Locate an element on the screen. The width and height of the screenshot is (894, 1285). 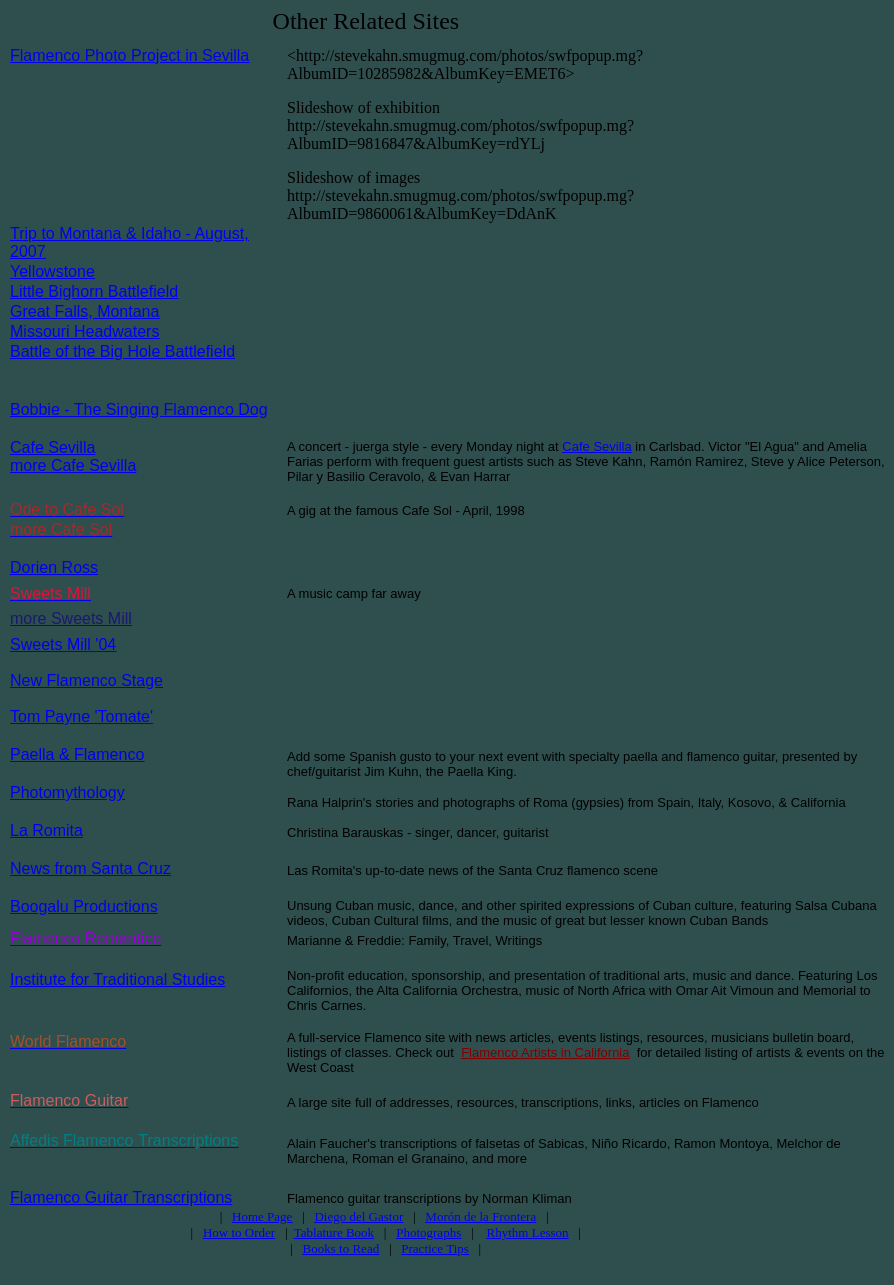
Little Bighorn Battlefield is located at coordinates (94, 291).